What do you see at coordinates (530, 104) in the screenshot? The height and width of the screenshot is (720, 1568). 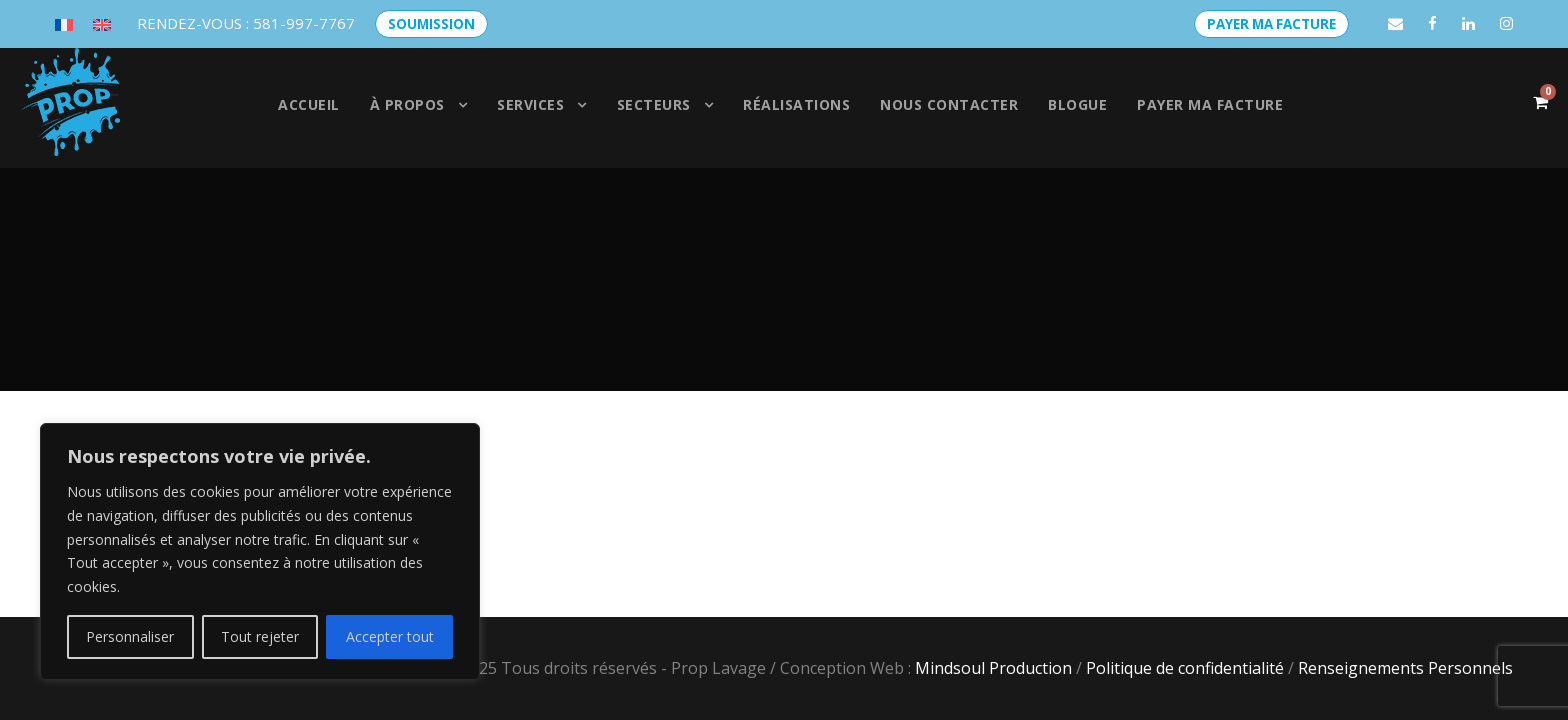 I see `Services` at bounding box center [530, 104].